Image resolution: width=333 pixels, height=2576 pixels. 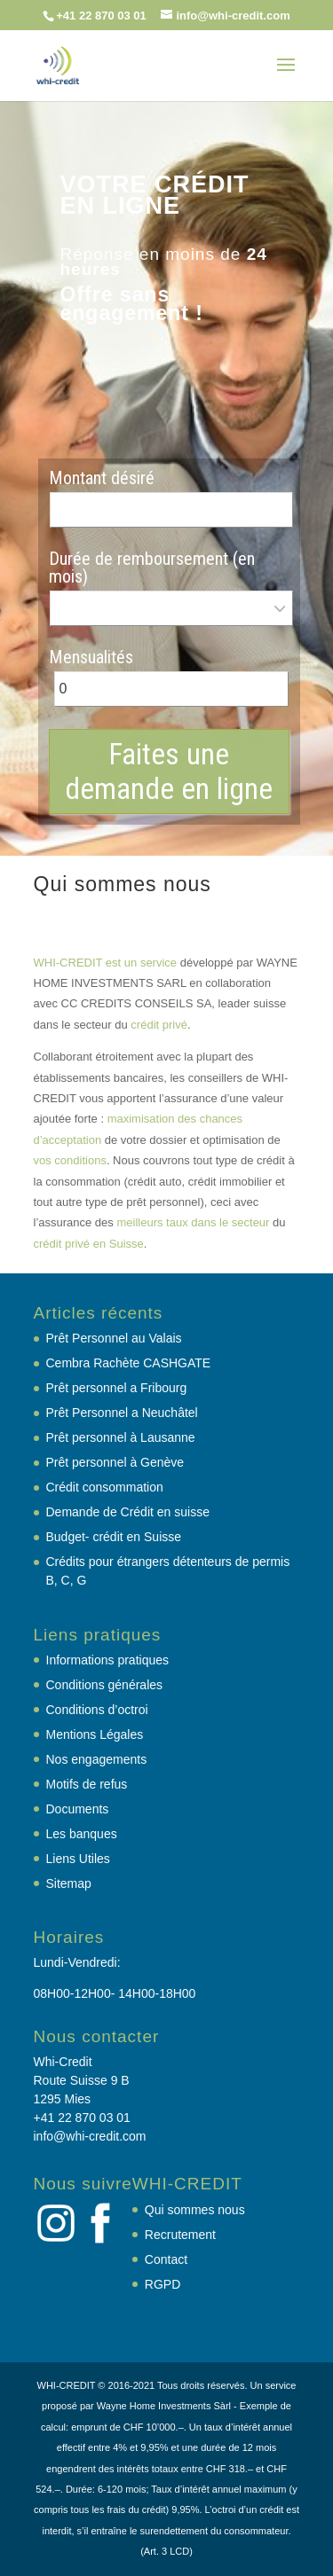 I want to click on meilleurs taux dans le secteur, so click(x=192, y=1222).